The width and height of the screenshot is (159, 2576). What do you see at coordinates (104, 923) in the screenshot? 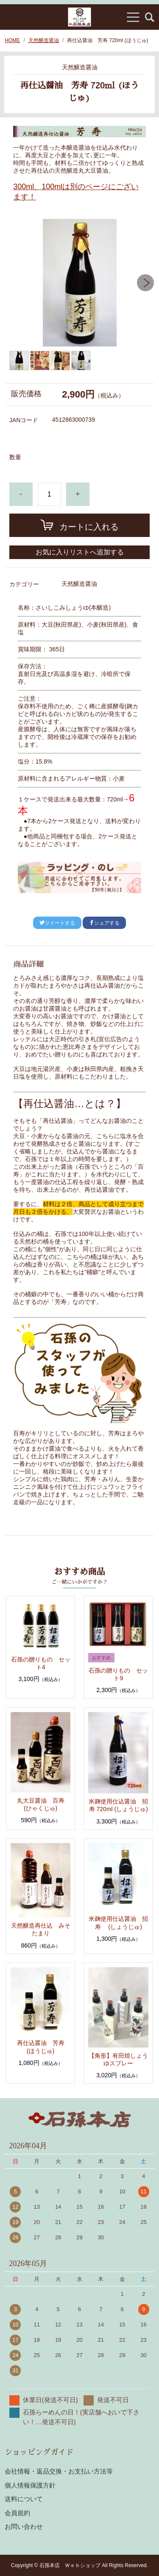
I see `シェアする` at bounding box center [104, 923].